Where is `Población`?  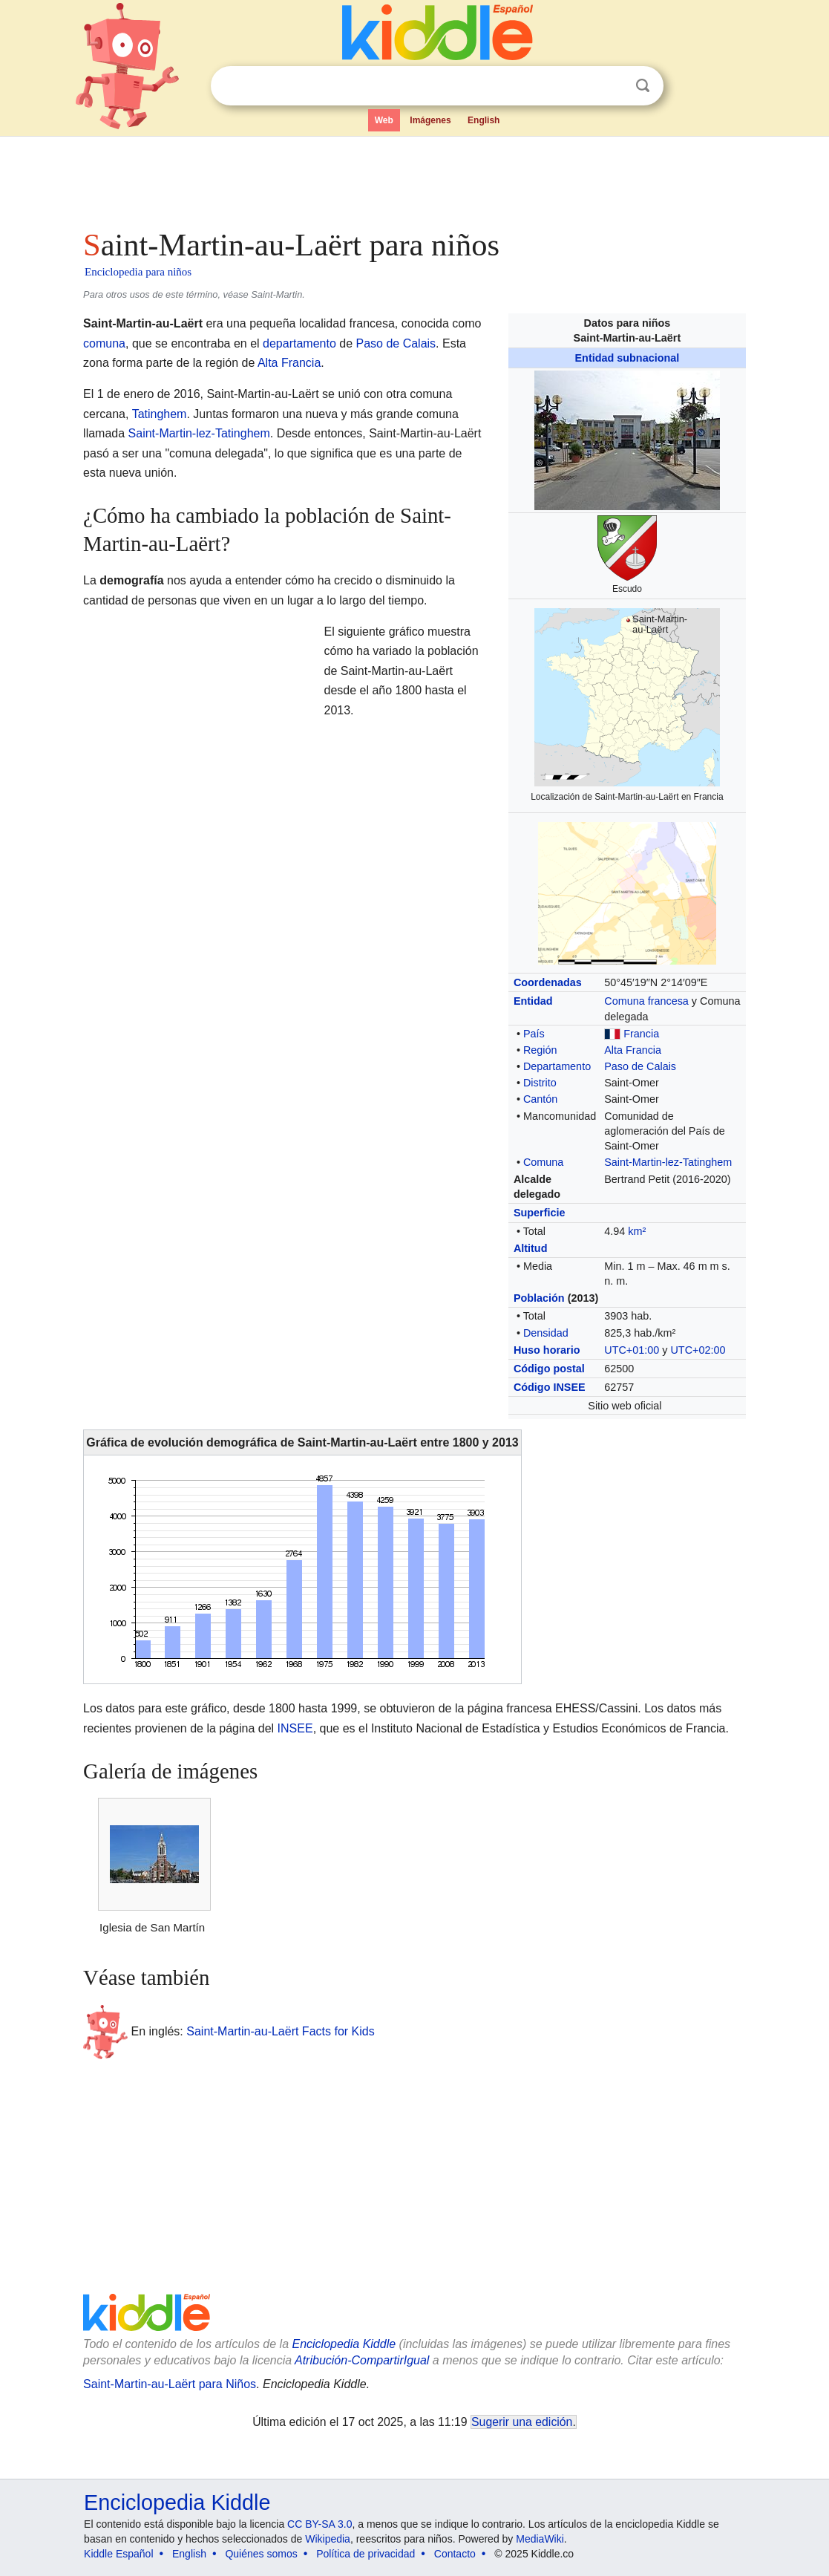
Población is located at coordinates (539, 1298).